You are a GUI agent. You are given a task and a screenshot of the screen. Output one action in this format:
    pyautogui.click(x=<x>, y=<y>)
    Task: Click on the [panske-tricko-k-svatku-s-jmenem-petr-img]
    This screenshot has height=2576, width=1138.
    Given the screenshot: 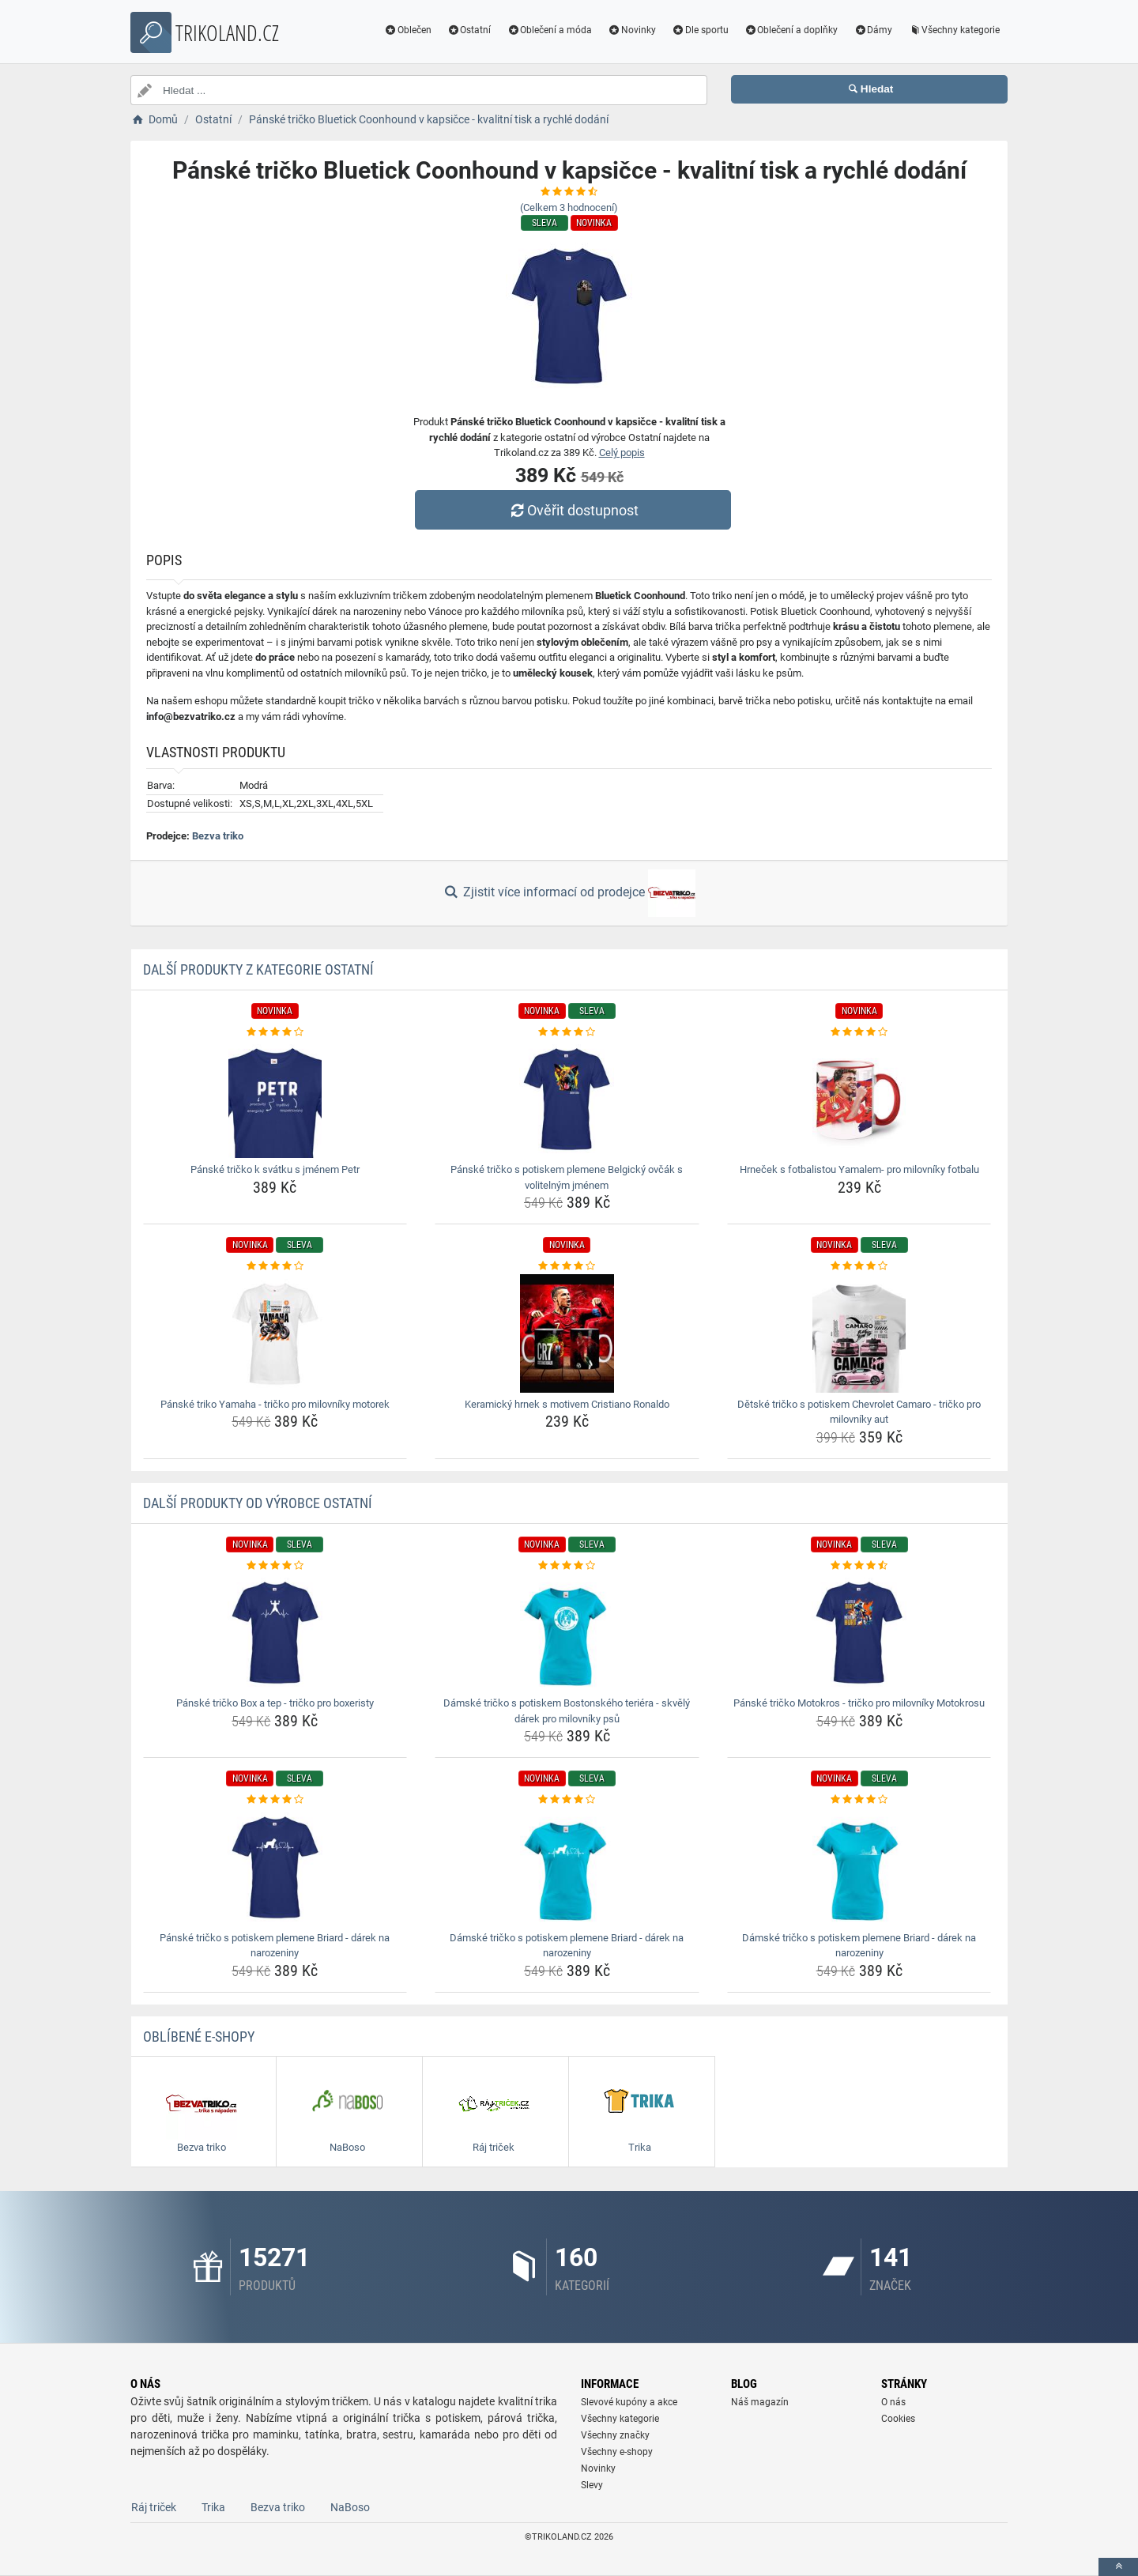 What is the action you would take?
    pyautogui.click(x=275, y=1098)
    